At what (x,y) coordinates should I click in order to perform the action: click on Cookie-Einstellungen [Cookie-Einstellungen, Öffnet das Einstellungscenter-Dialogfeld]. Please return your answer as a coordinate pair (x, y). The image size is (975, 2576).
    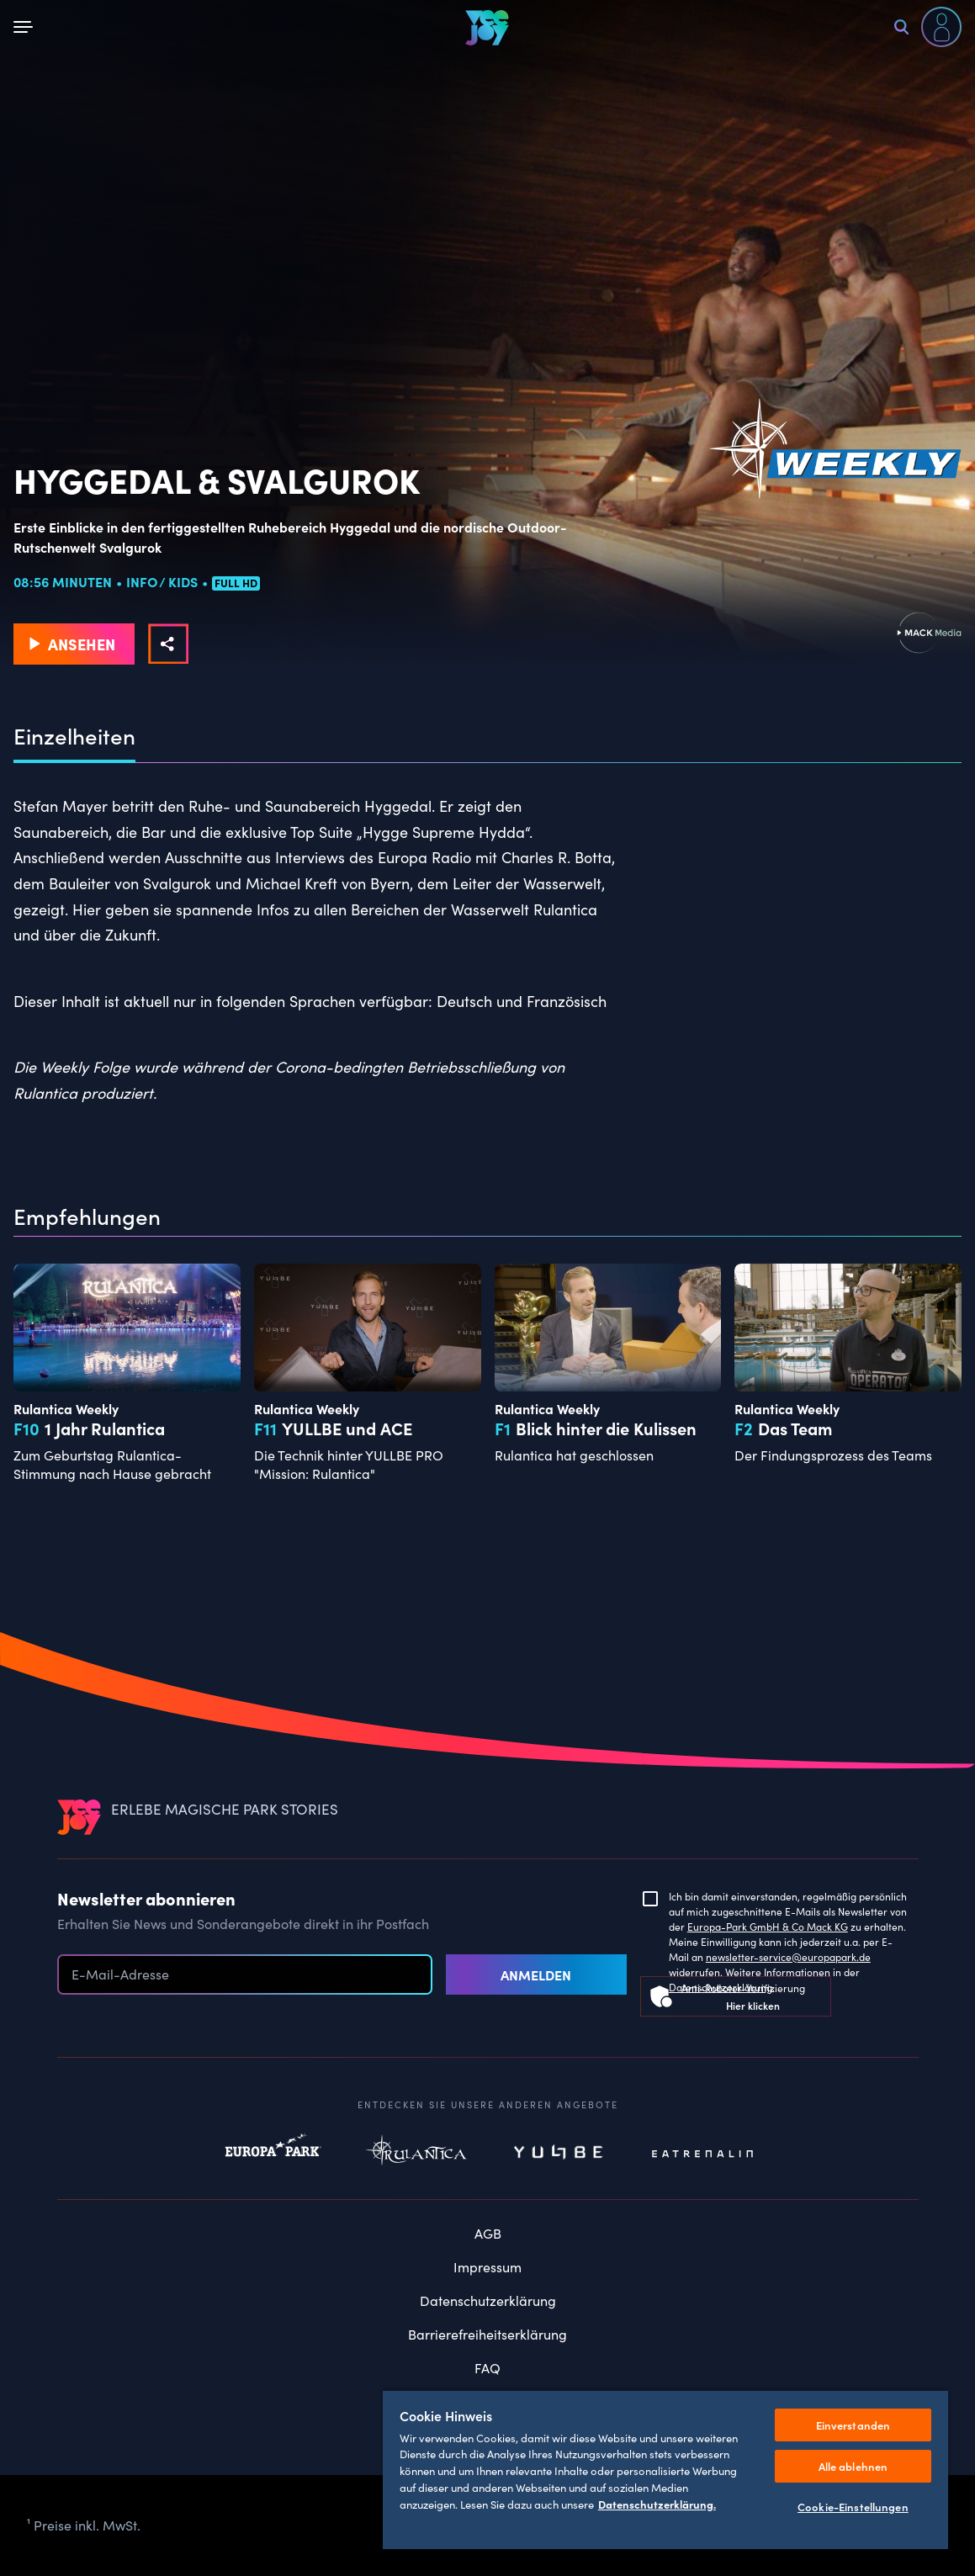
    Looking at the image, I should click on (853, 2507).